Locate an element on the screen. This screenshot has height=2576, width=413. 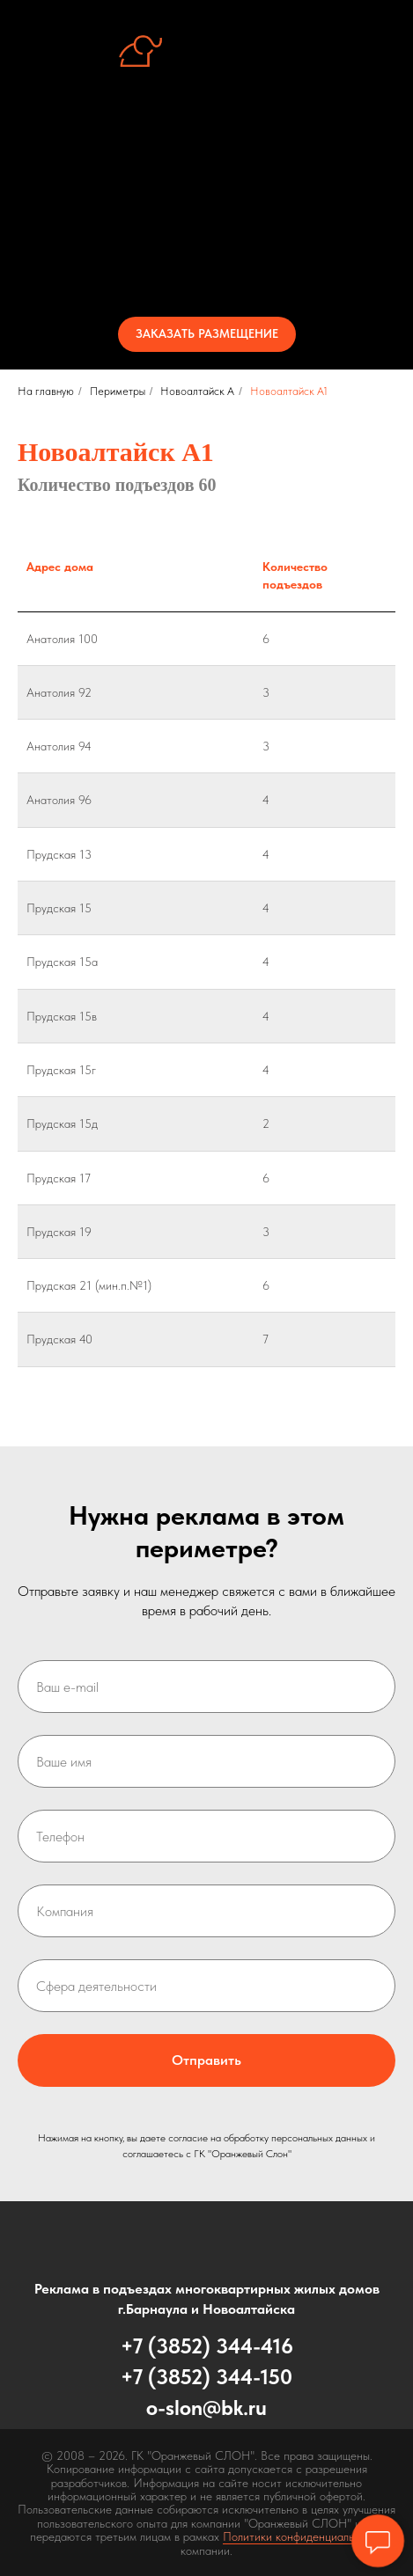
Стенд is located at coordinates (206, 171).